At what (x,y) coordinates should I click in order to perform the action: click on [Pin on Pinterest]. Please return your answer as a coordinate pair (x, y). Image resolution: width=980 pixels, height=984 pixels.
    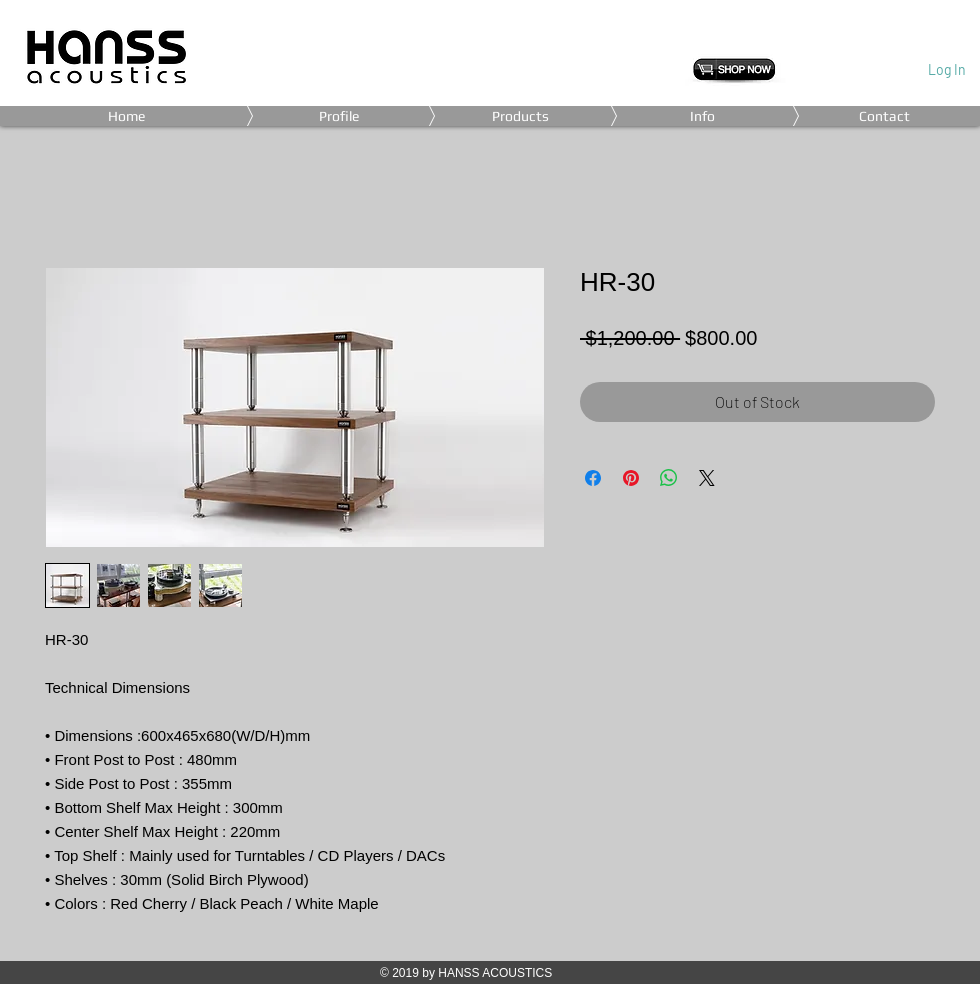
    Looking at the image, I should click on (631, 478).